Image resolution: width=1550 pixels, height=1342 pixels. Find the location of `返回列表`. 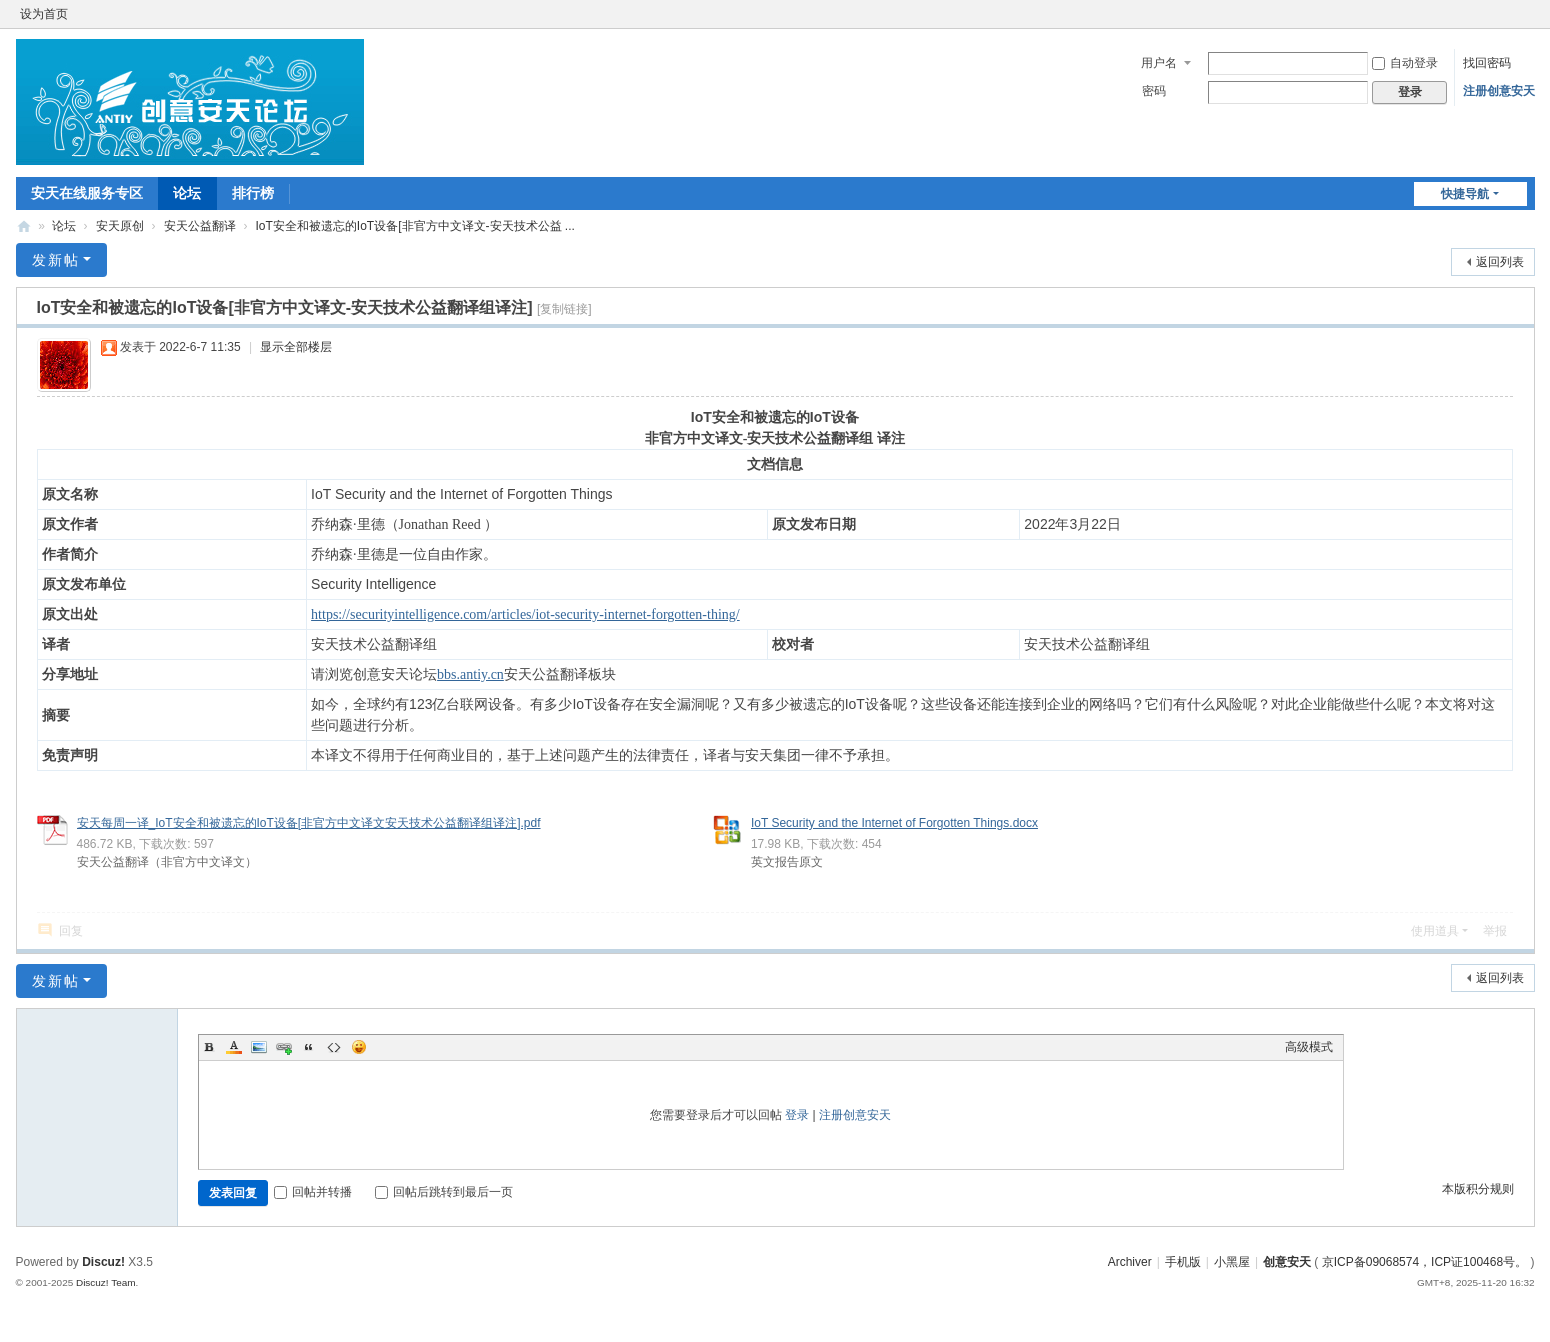

返回列表 is located at coordinates (1500, 262).